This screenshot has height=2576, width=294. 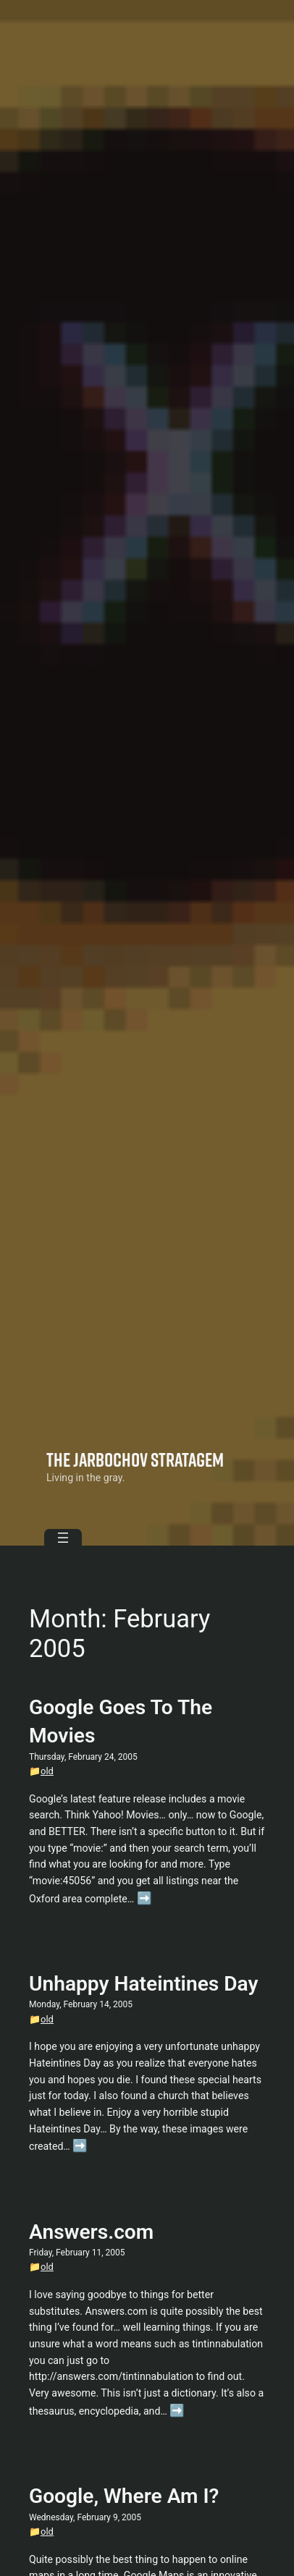 I want to click on Answers.com, so click(x=91, y=2232).